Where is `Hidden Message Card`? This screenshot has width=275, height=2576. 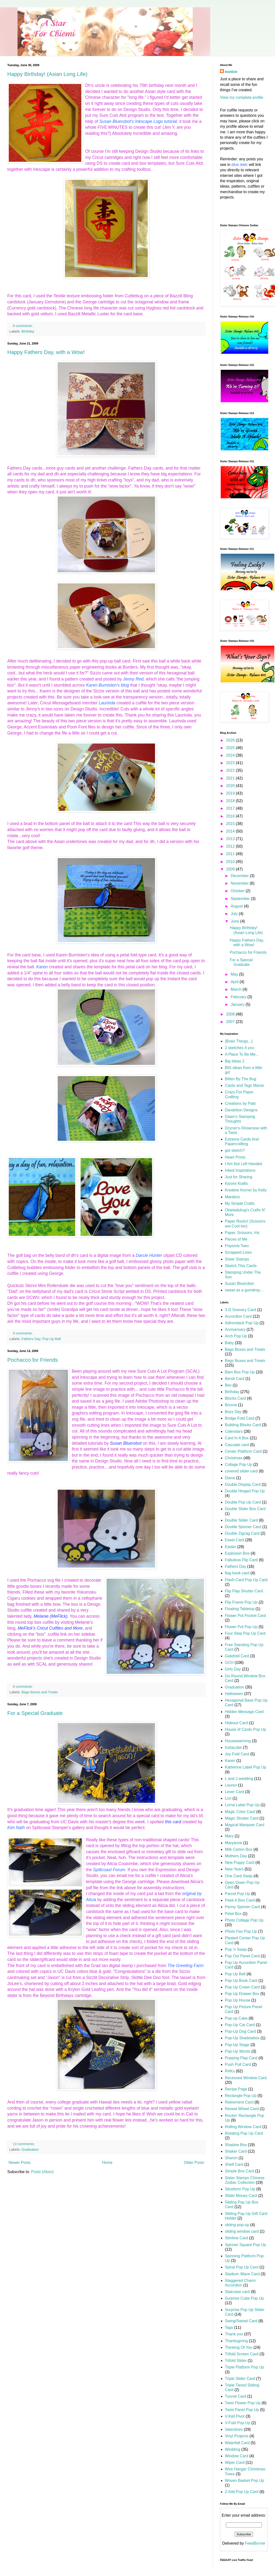
Hidden Message Card is located at coordinates (244, 1712).